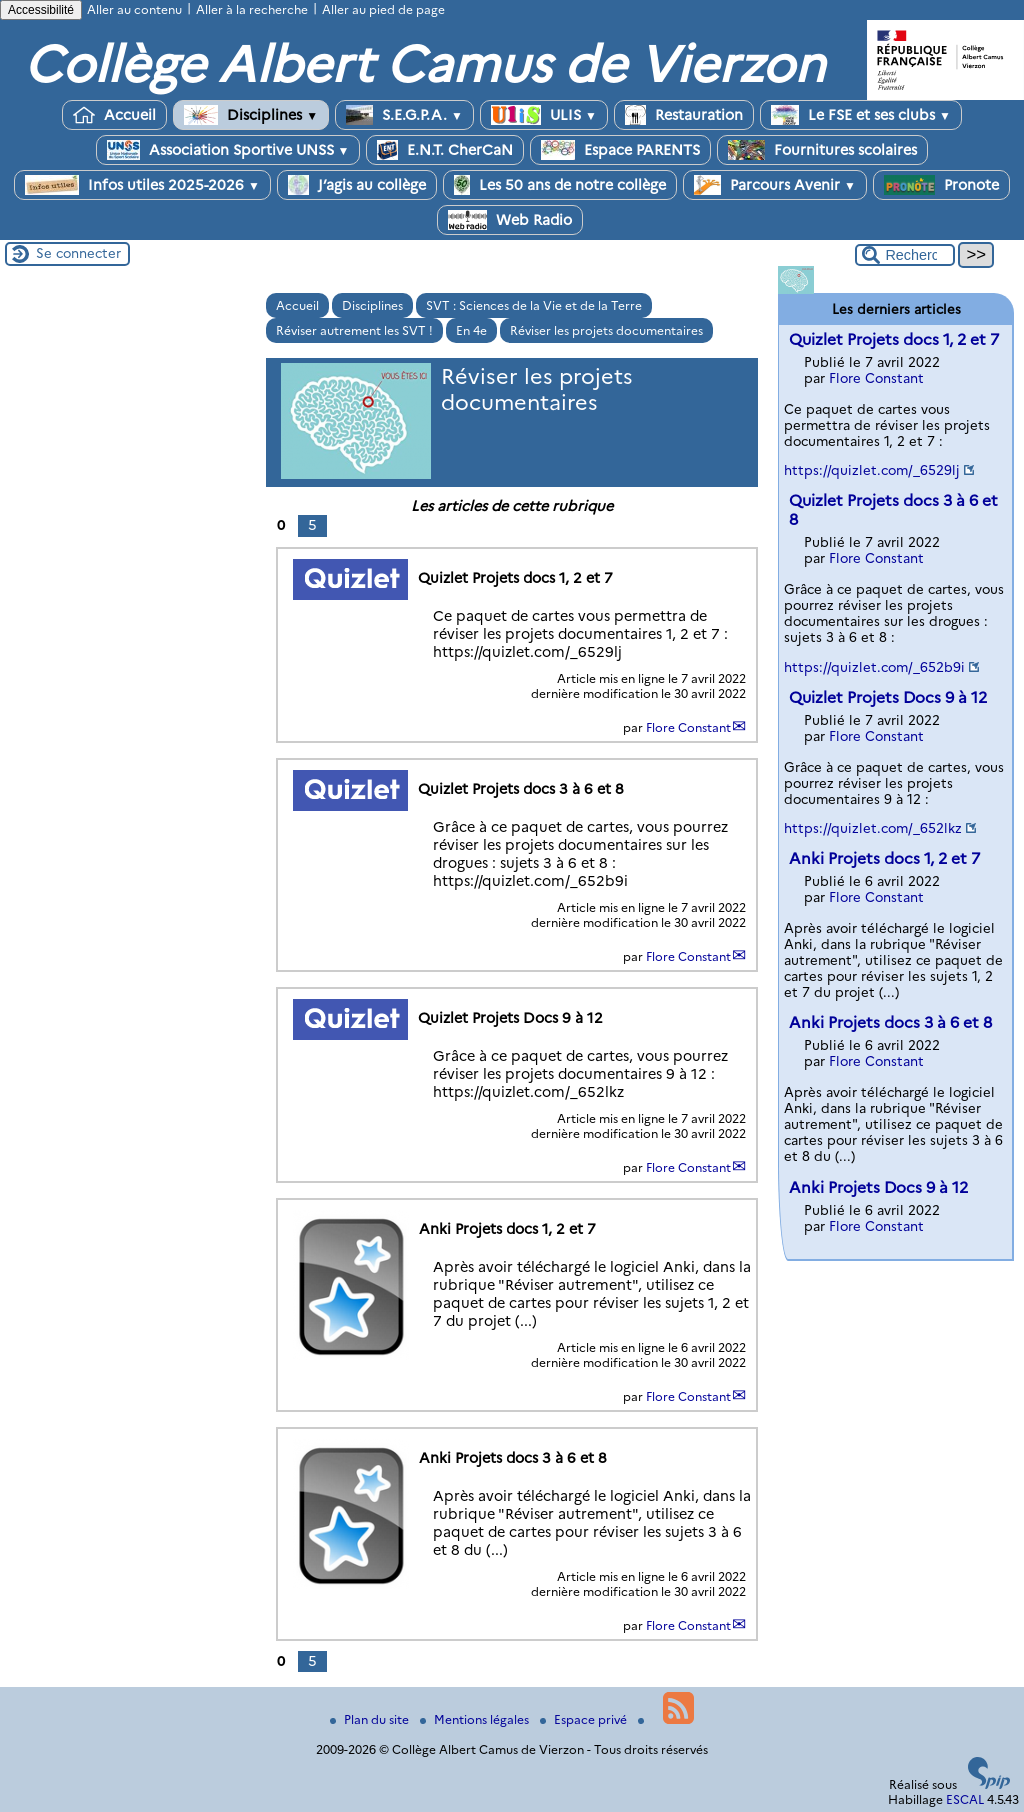 This screenshot has height=1812, width=1024. I want to click on SVT : Sciences de la Vie et de la Terre, so click(534, 305).